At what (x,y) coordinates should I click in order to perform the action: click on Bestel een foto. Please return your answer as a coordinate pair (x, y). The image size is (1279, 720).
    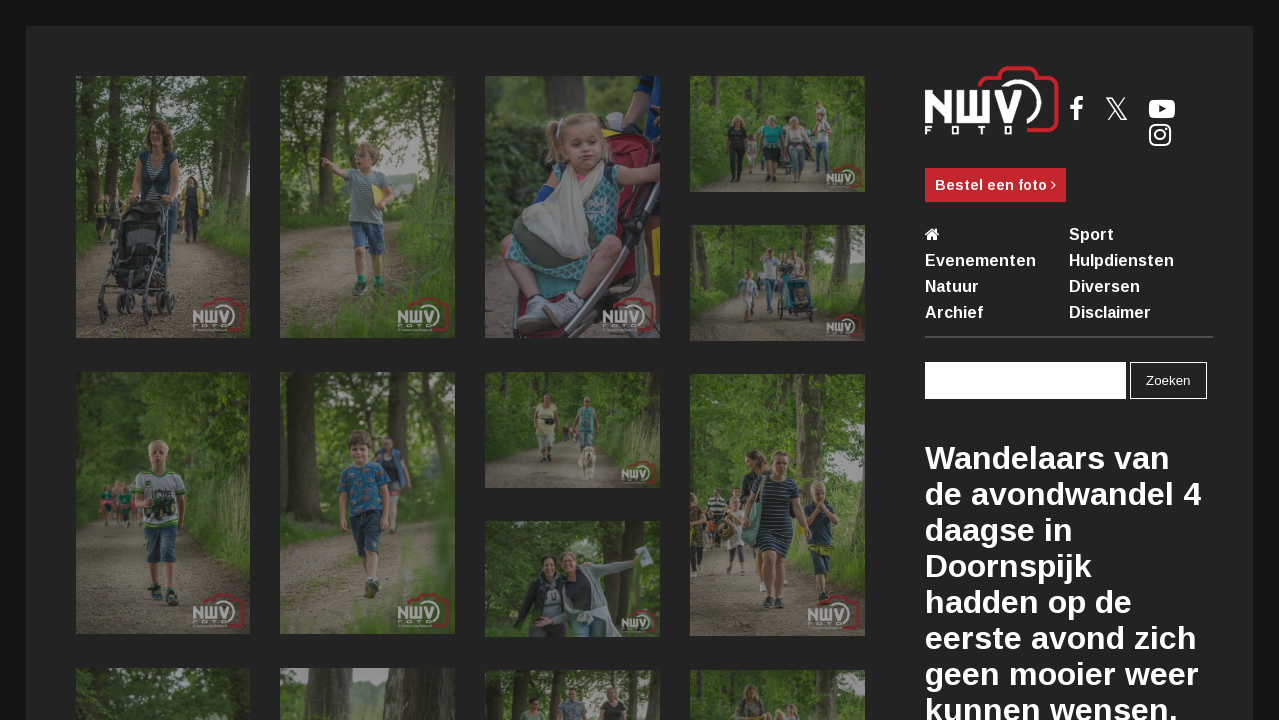
    Looking at the image, I should click on (995, 185).